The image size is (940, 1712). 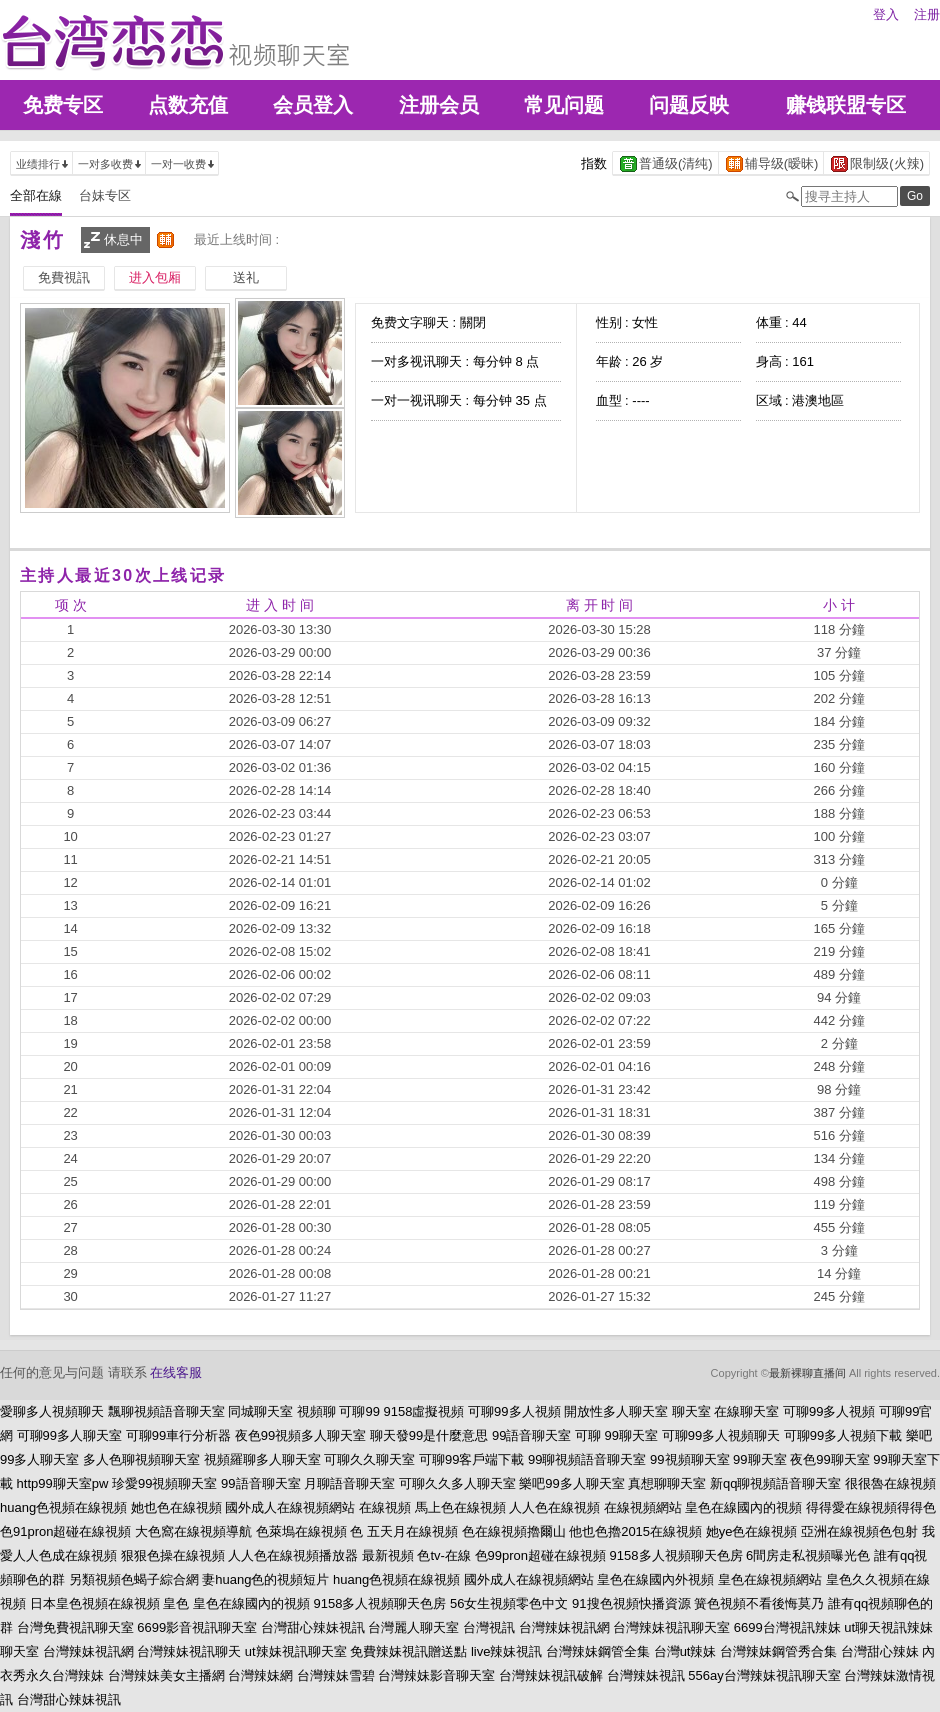 What do you see at coordinates (846, 105) in the screenshot?
I see `赚钱联盟专区` at bounding box center [846, 105].